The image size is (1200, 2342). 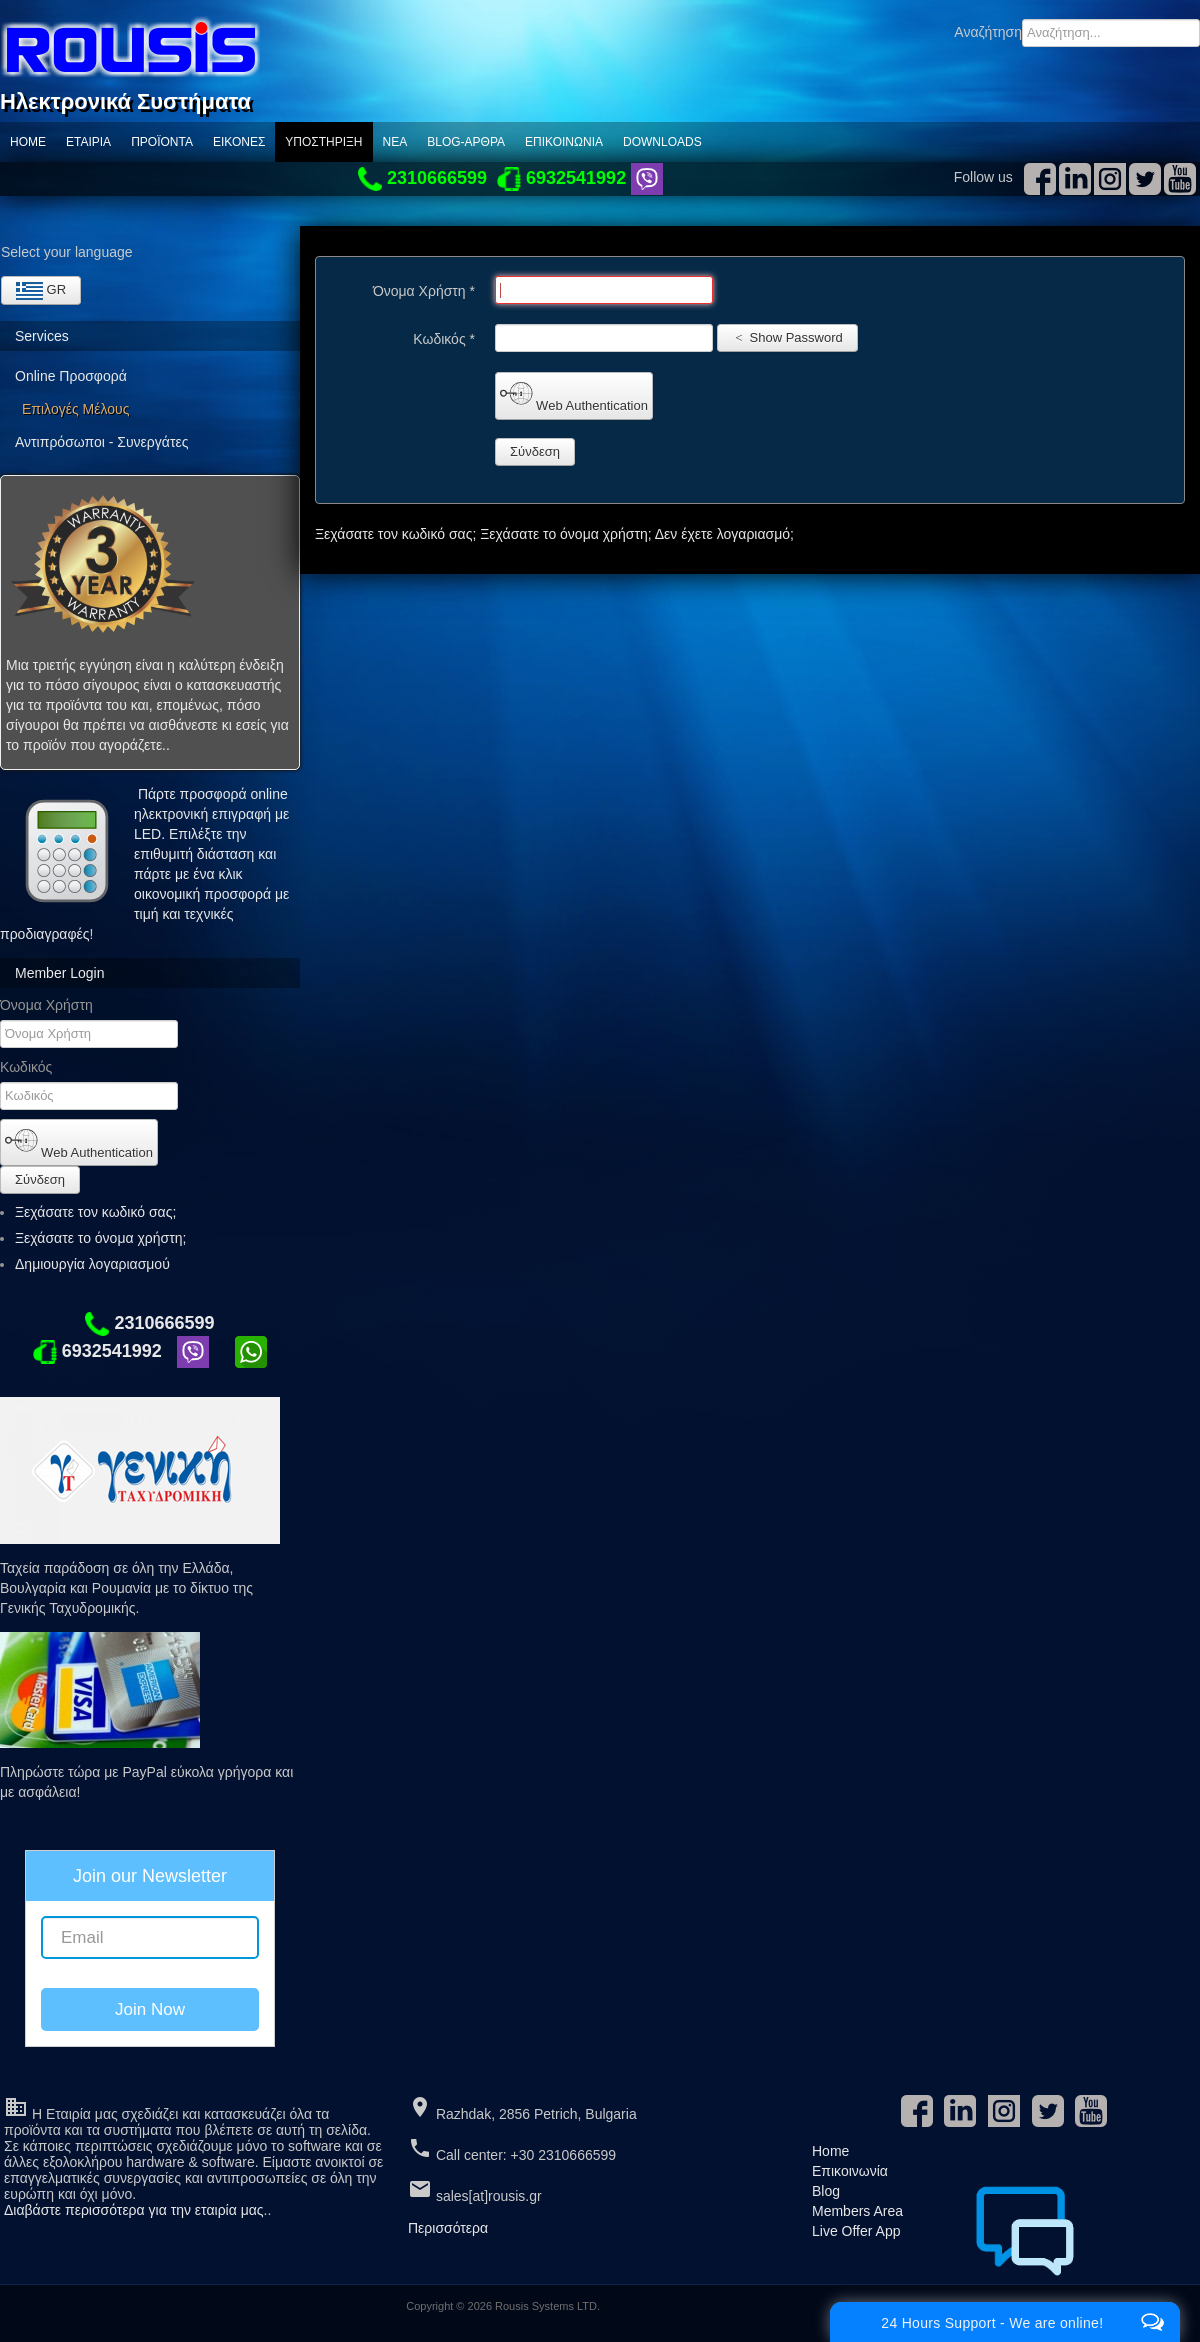 I want to click on Web Authentication, so click(x=79, y=1142).